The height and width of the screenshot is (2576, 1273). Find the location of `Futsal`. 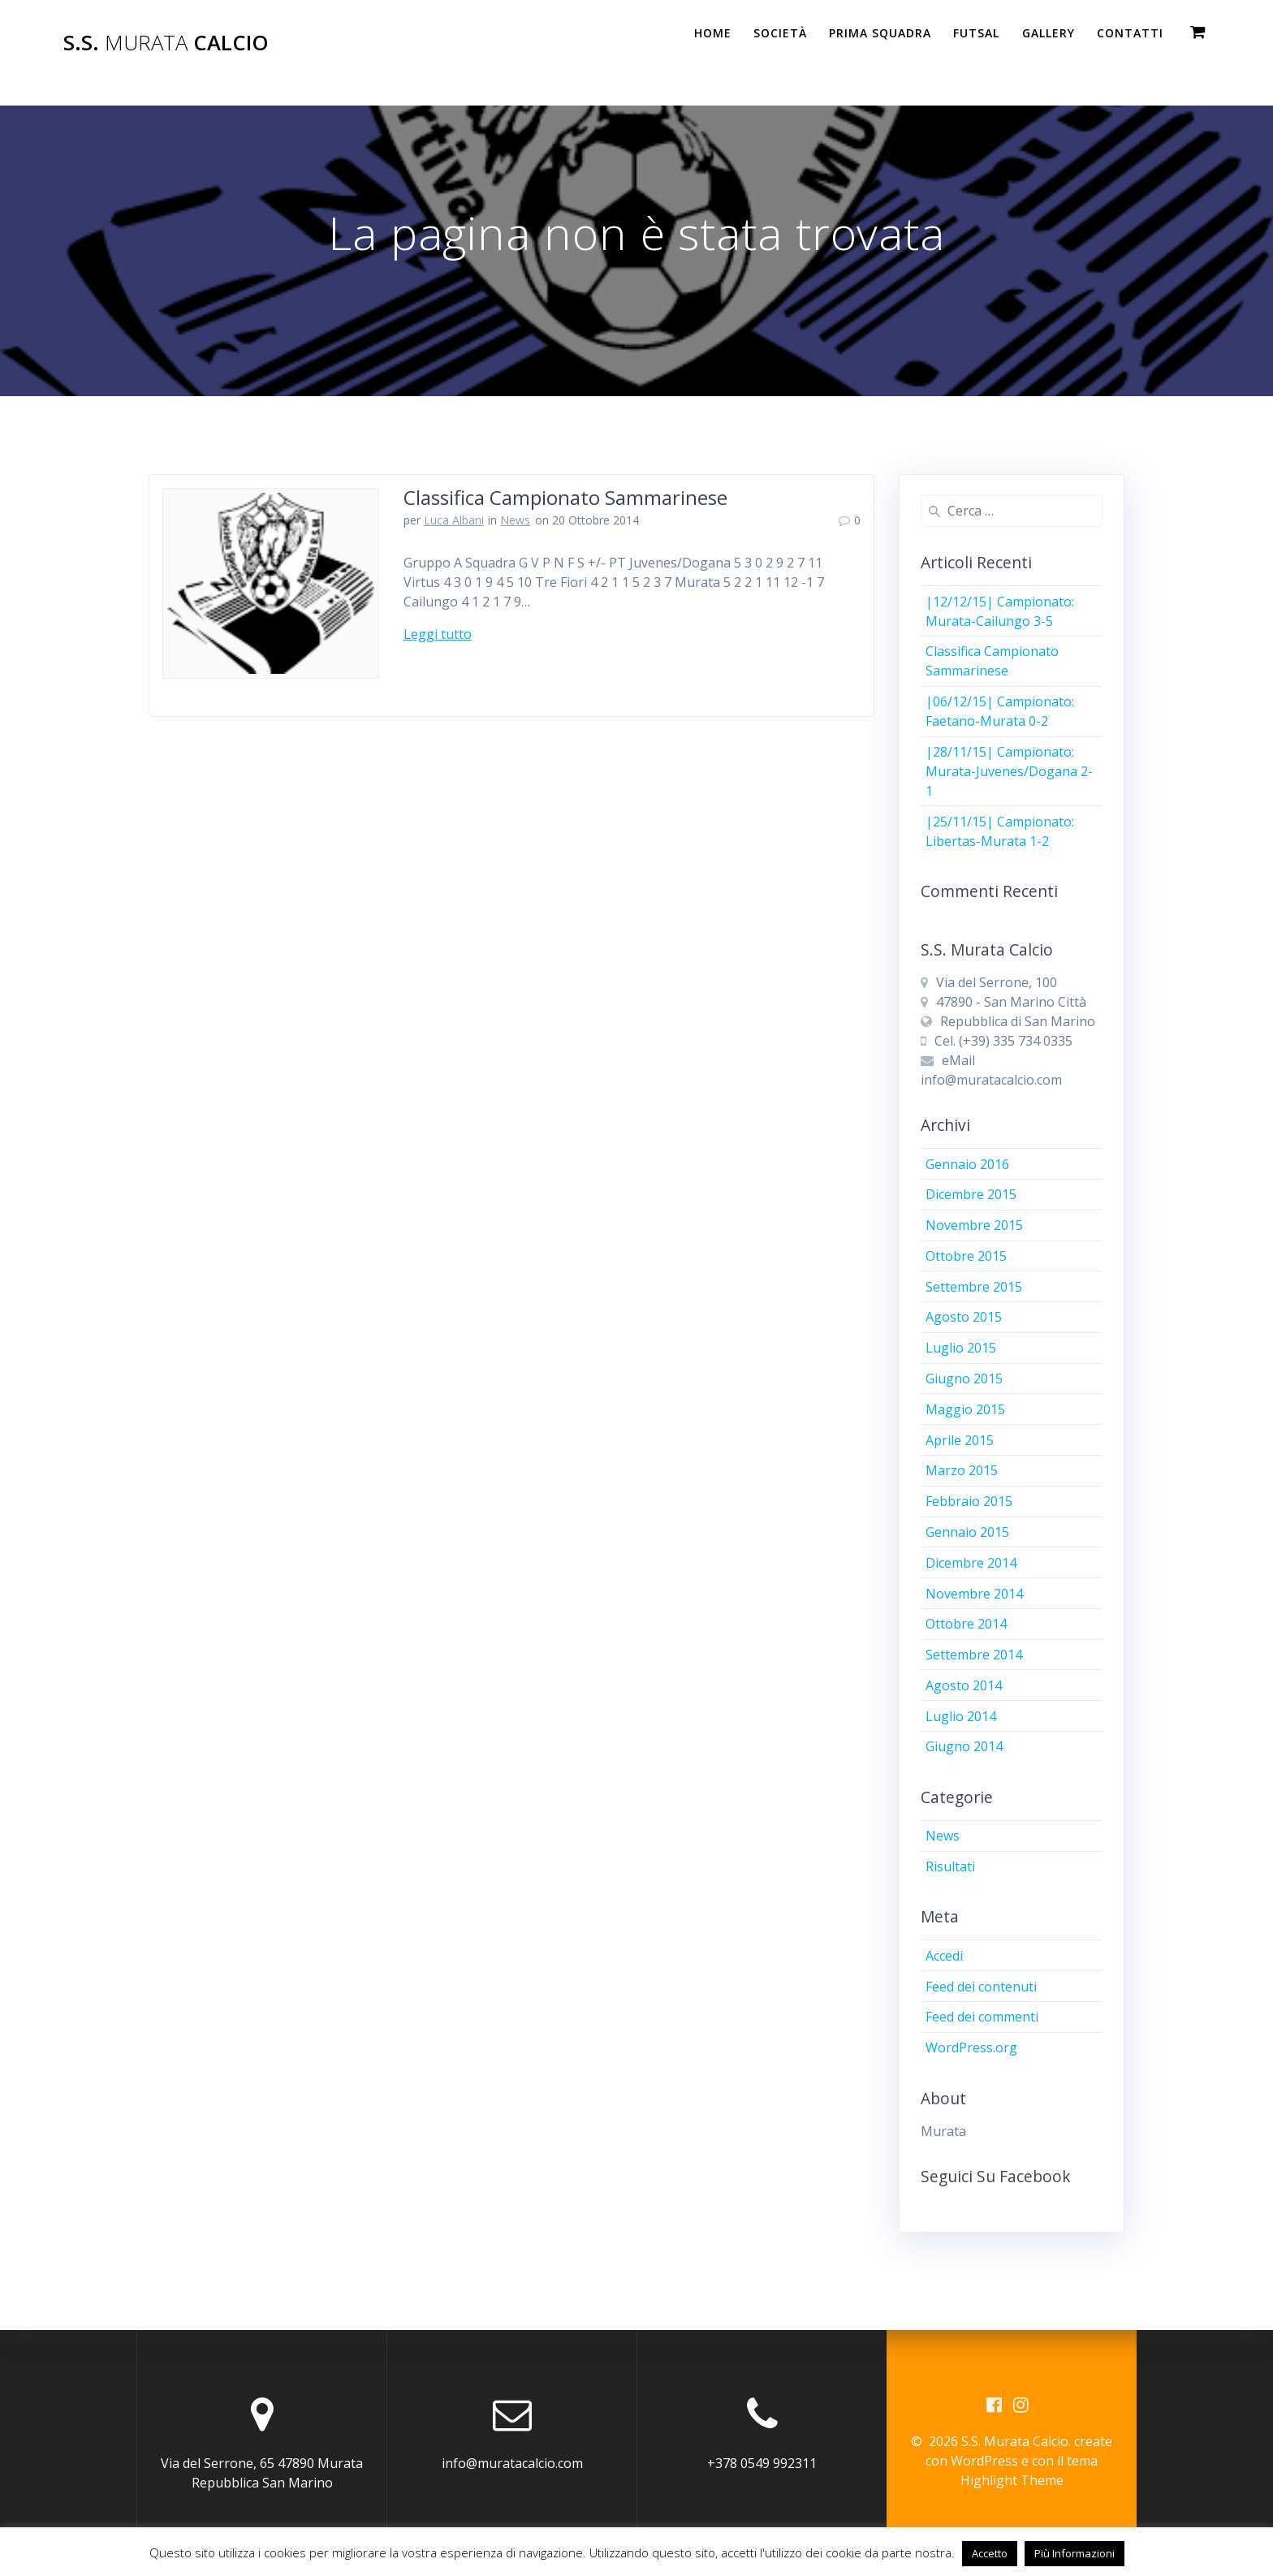

Futsal is located at coordinates (976, 33).